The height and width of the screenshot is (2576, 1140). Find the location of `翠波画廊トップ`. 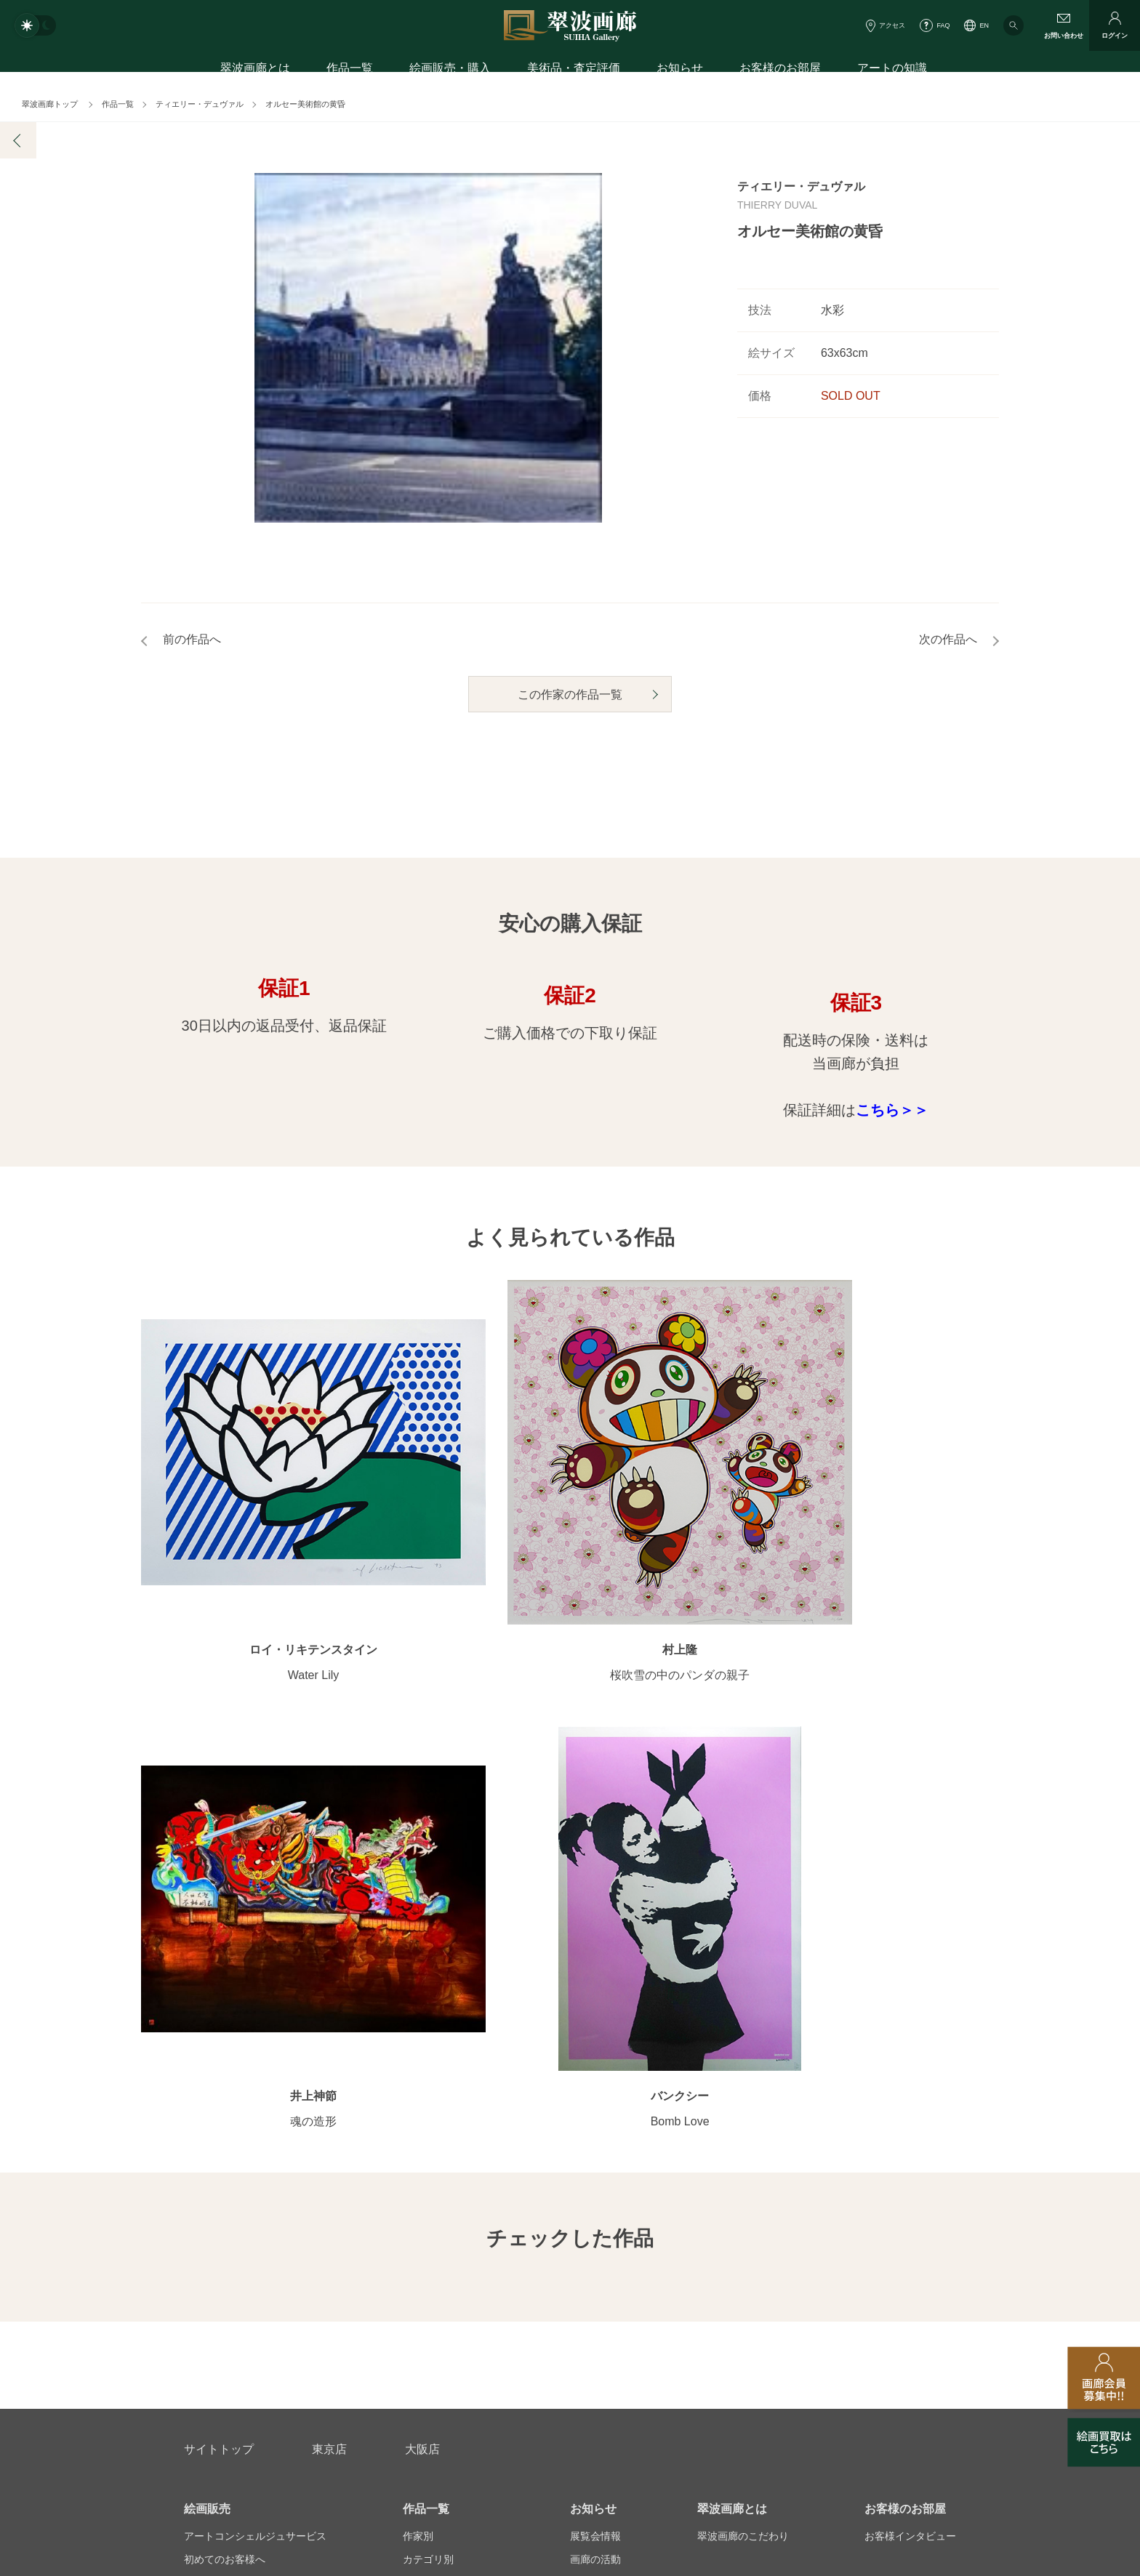

翠波画廊トップ is located at coordinates (50, 104).